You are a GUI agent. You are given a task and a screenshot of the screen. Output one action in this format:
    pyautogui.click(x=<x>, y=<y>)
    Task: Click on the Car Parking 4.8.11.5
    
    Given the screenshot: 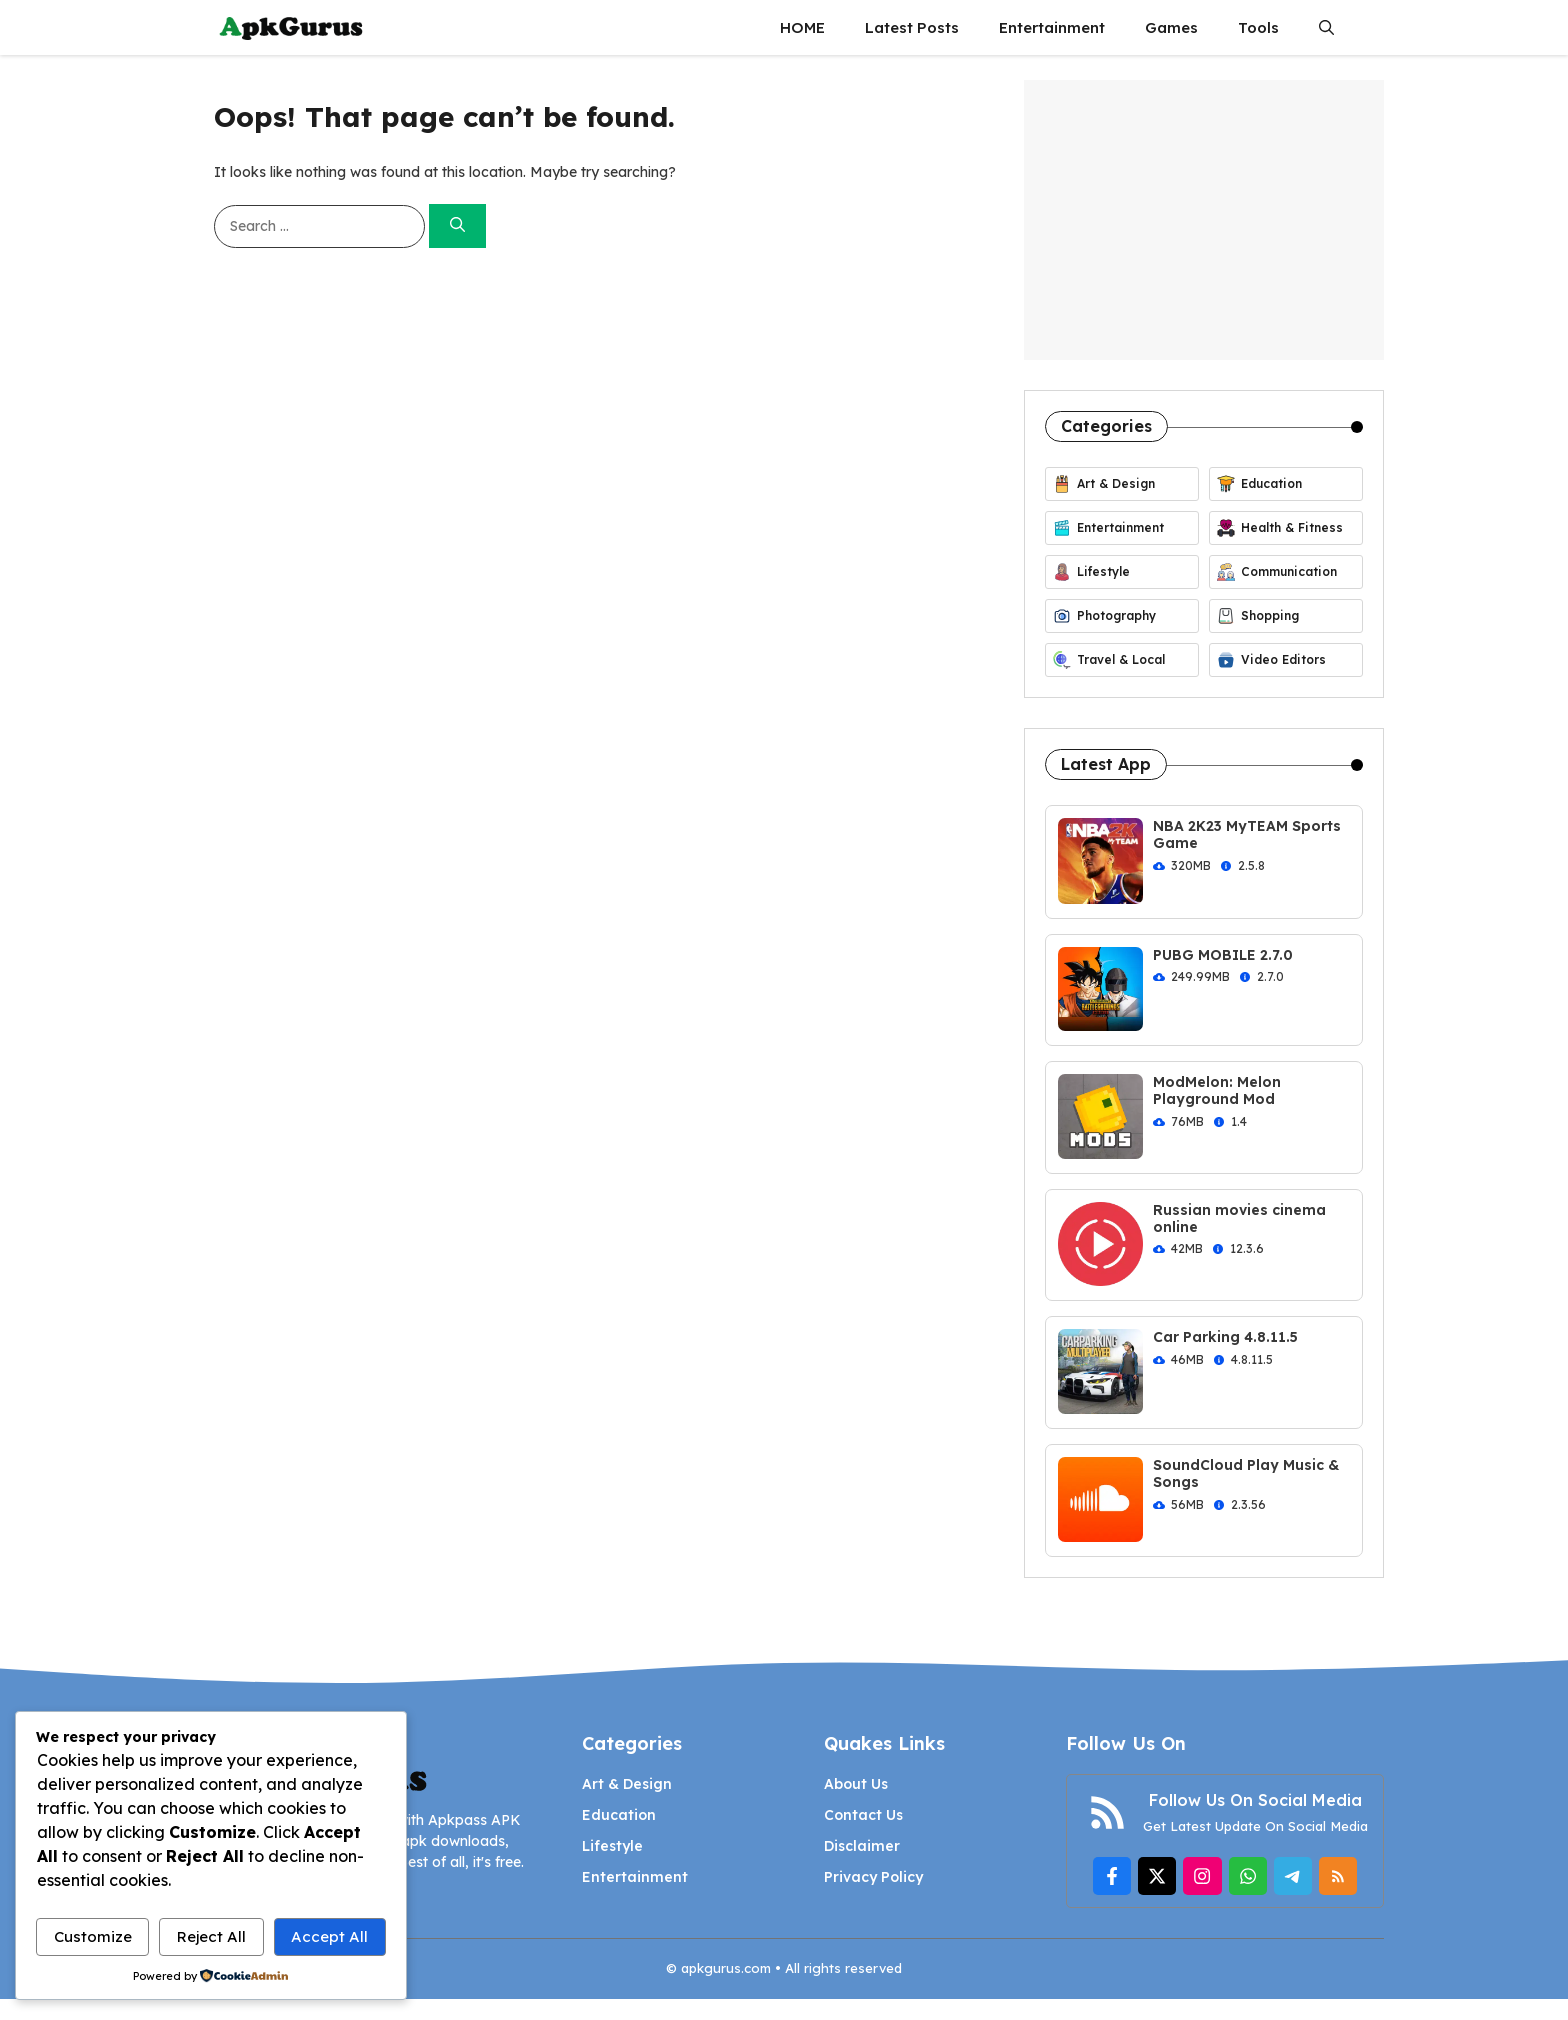 What is the action you would take?
    pyautogui.click(x=1225, y=1337)
    